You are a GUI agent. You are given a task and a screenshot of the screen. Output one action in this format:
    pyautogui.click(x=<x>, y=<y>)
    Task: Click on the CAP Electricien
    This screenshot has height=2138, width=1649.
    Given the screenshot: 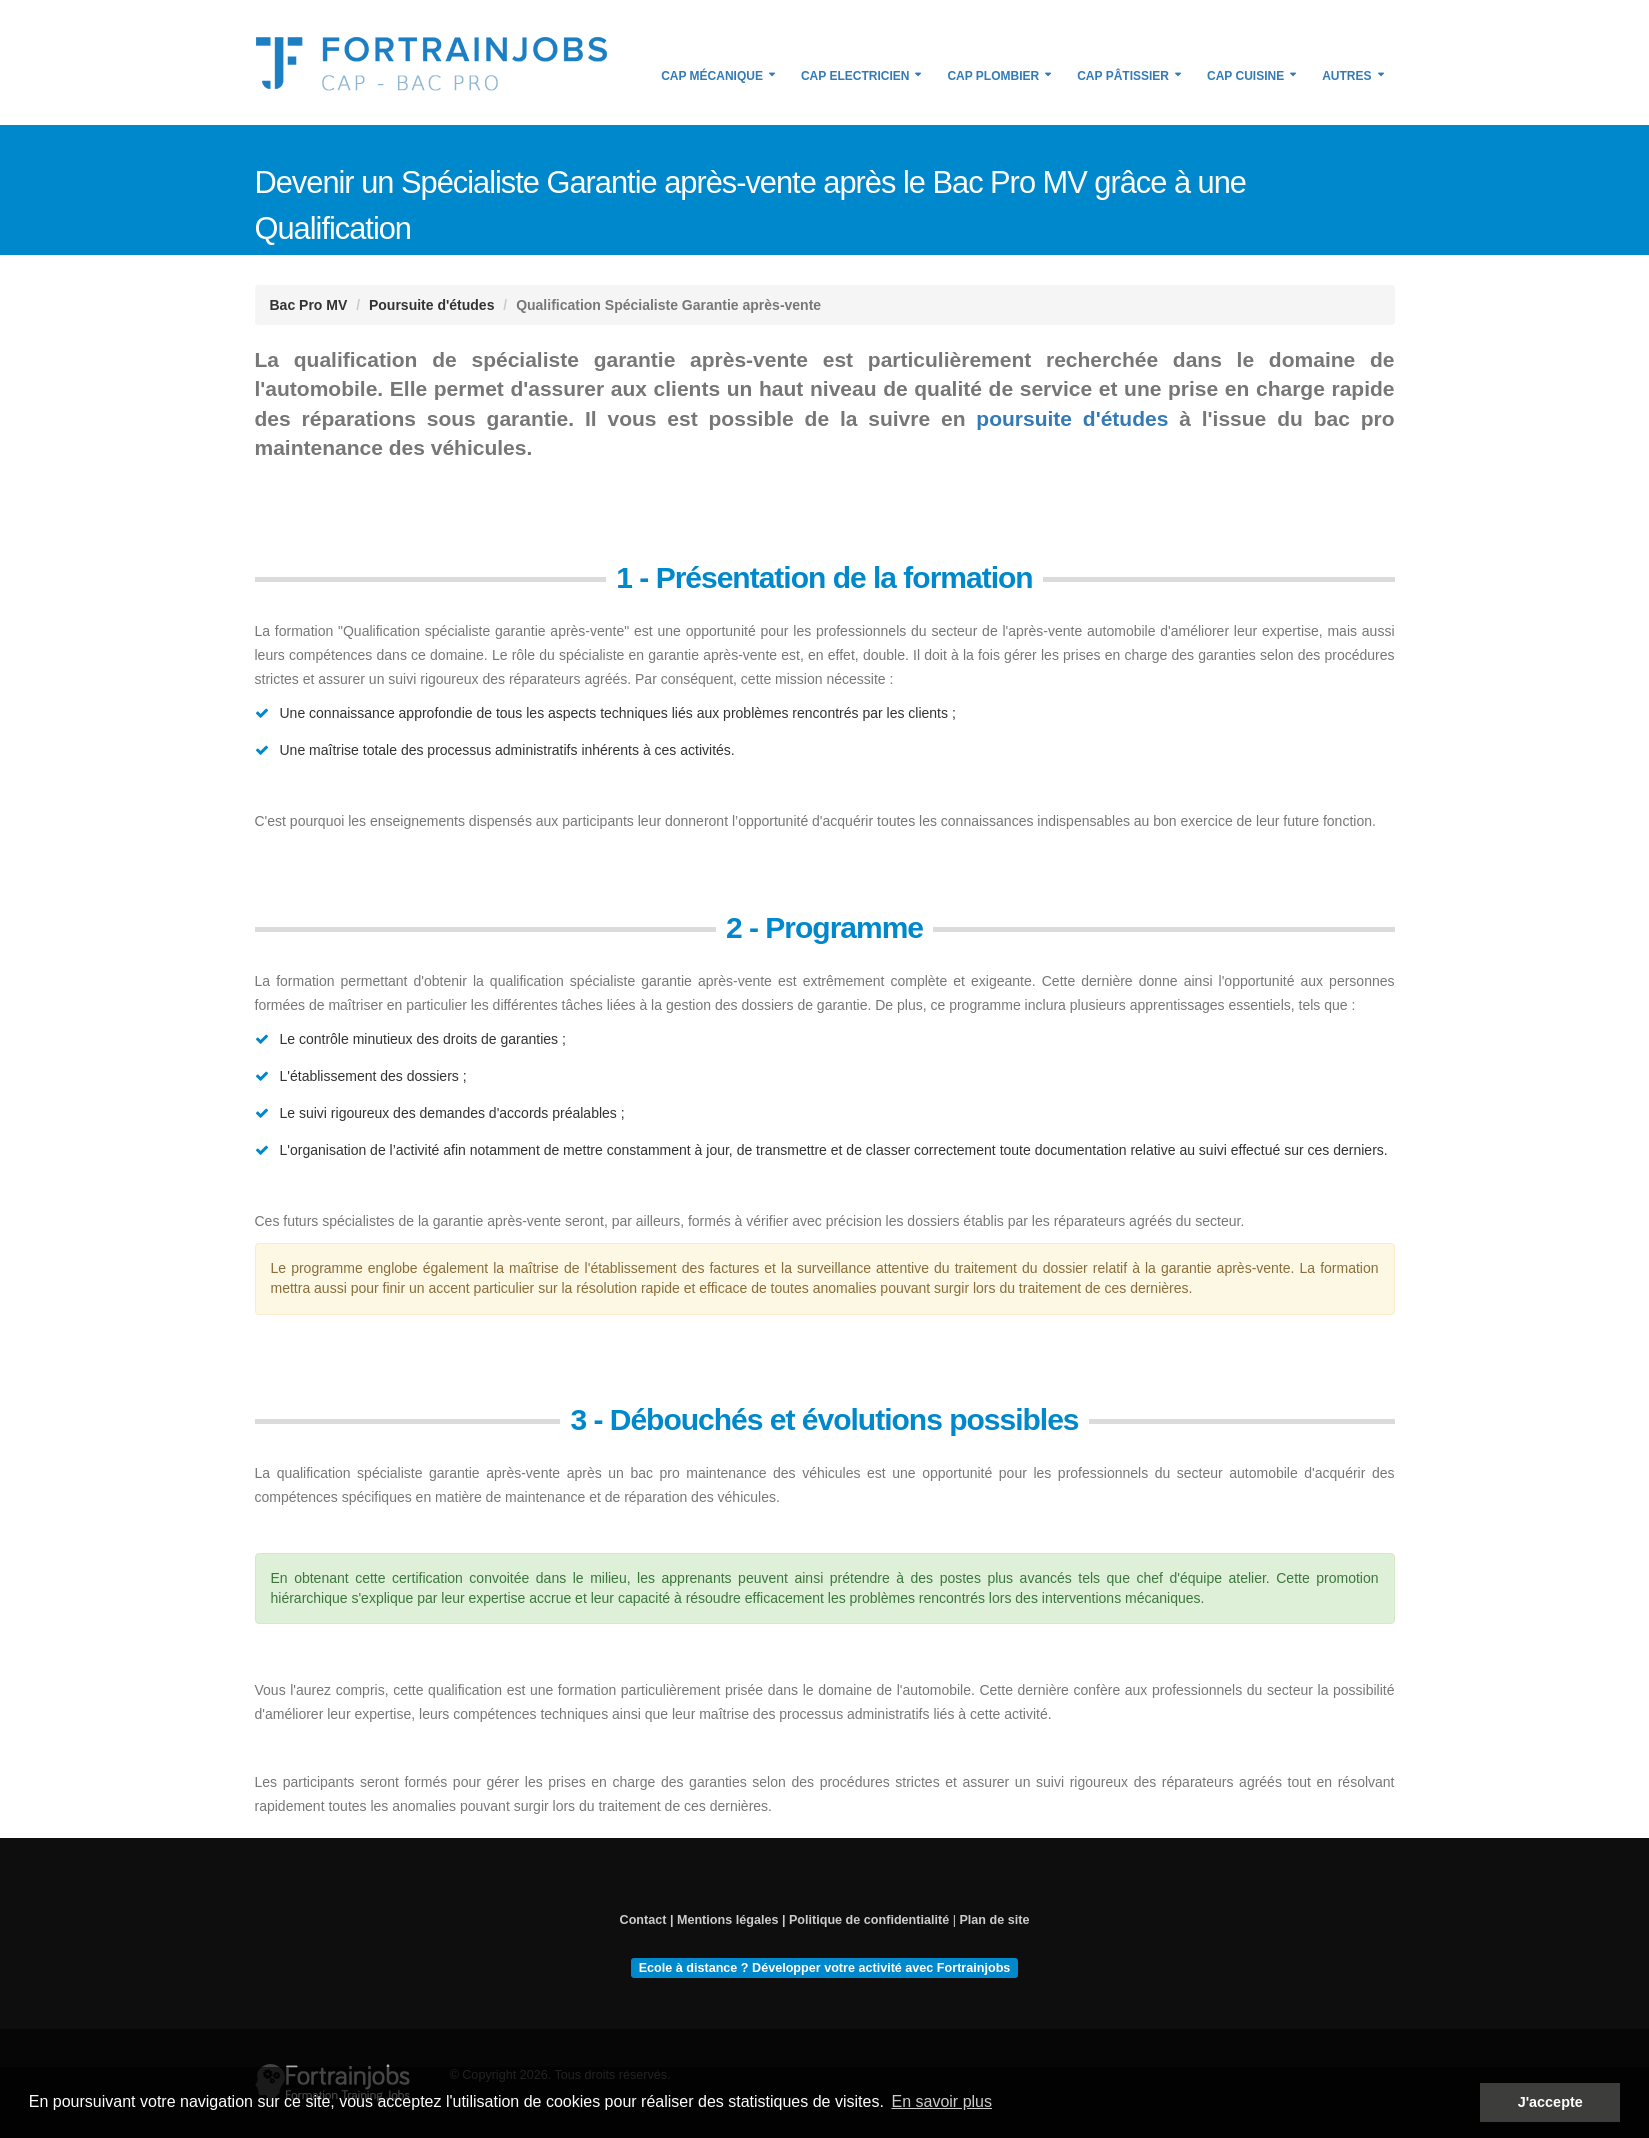 What is the action you would take?
    pyautogui.click(x=855, y=76)
    